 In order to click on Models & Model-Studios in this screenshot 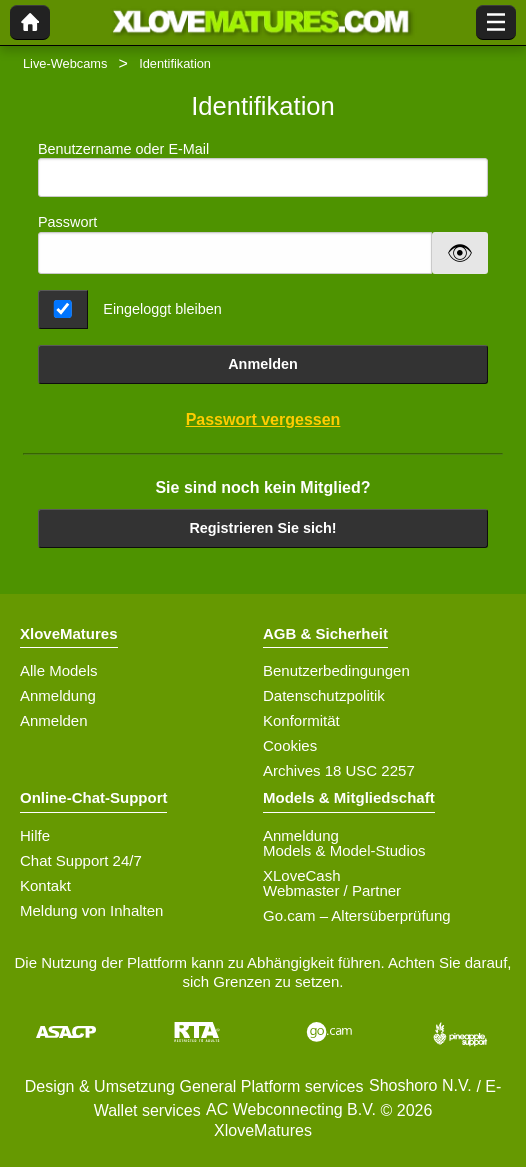, I will do `click(344, 850)`.